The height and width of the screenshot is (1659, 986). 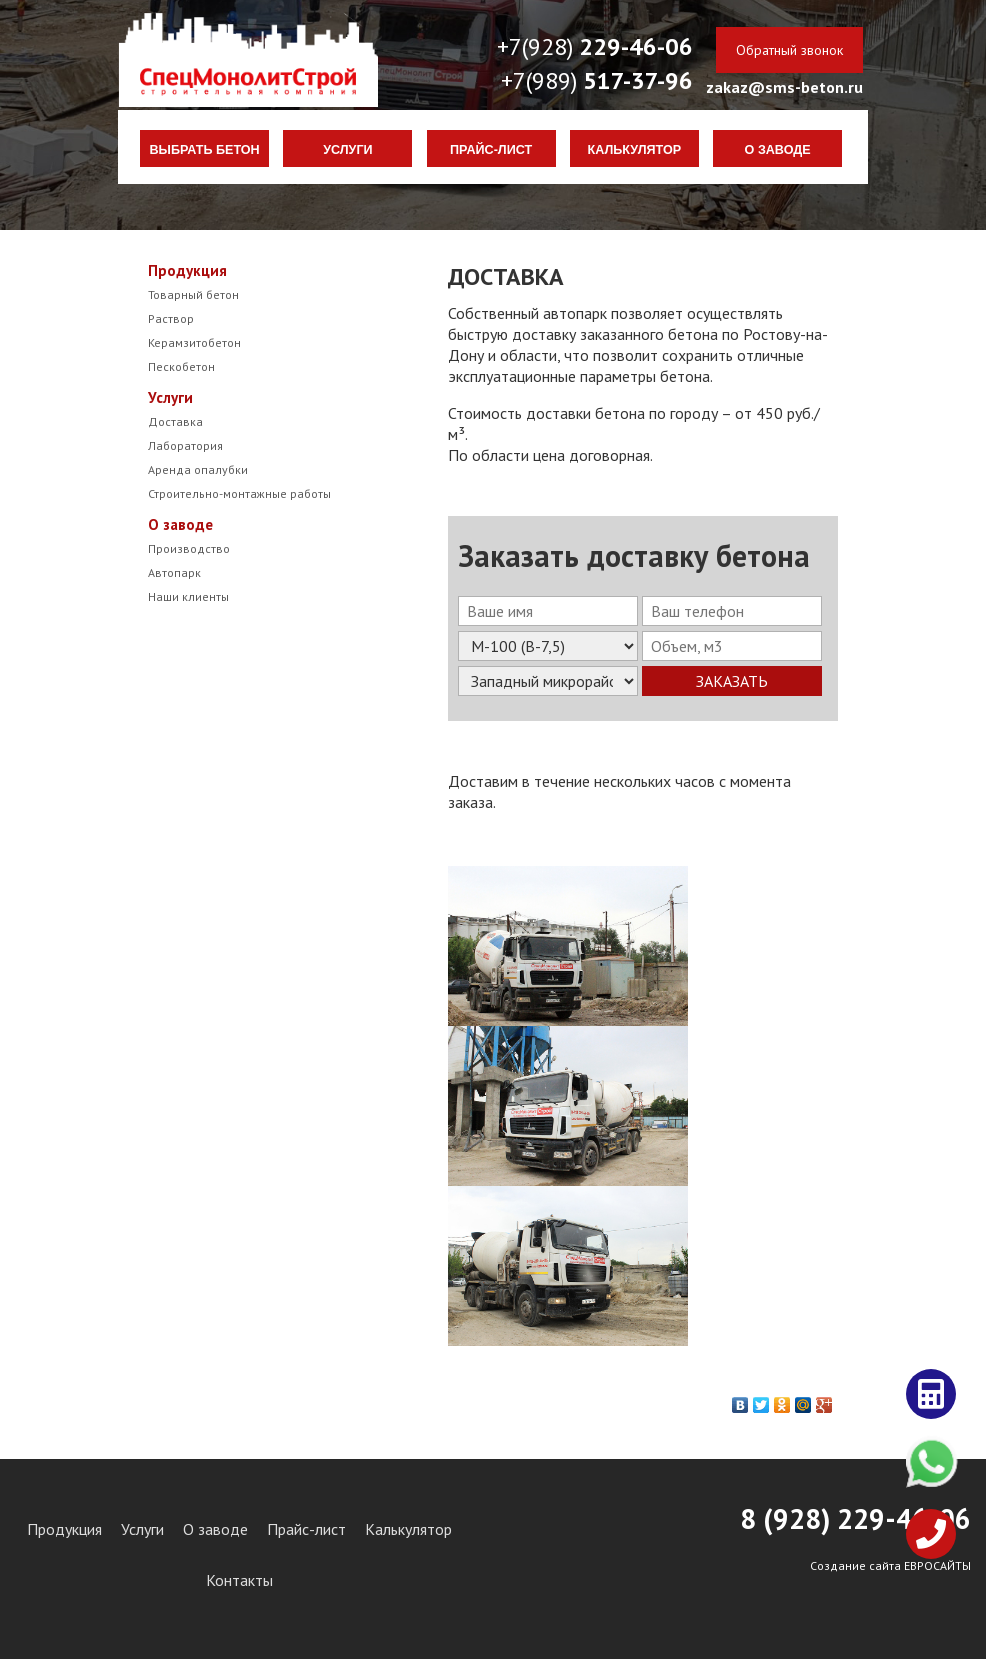 What do you see at coordinates (732, 681) in the screenshot?
I see `Заказать` at bounding box center [732, 681].